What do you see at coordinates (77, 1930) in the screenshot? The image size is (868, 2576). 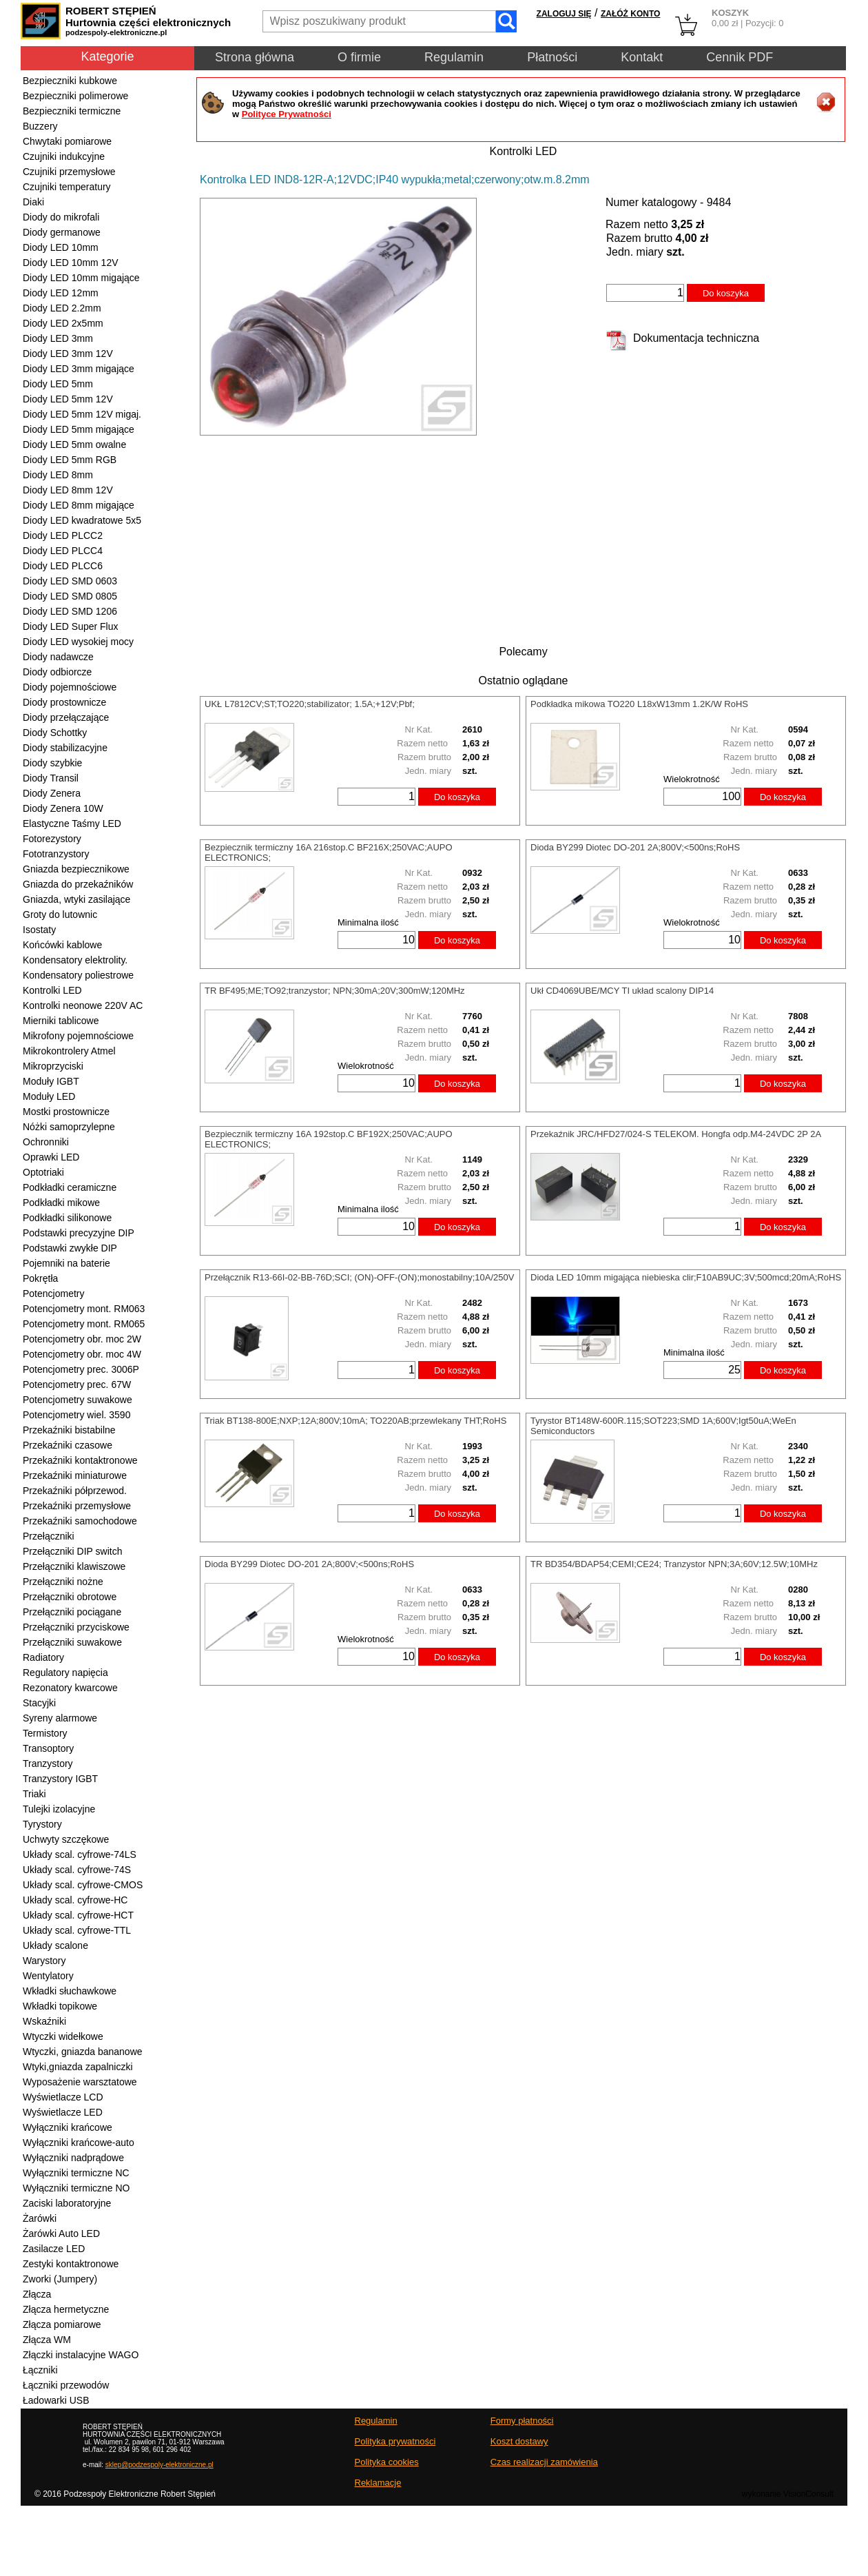 I see `Układy scal. cyfrowe-TTL` at bounding box center [77, 1930].